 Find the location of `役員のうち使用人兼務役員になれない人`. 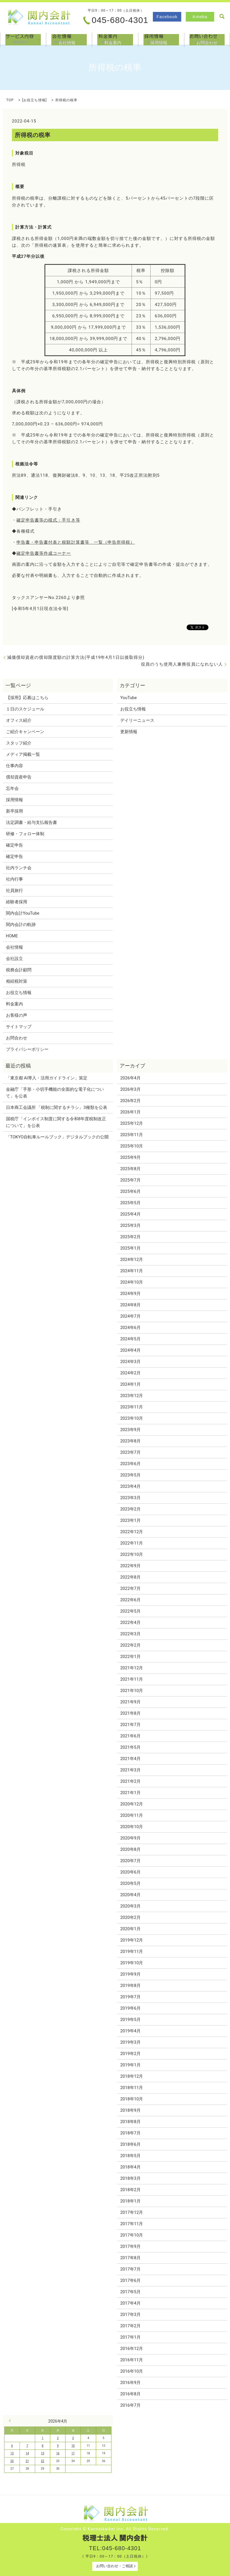

役員のうち使用人兼務役員になれない人 is located at coordinates (182, 664).